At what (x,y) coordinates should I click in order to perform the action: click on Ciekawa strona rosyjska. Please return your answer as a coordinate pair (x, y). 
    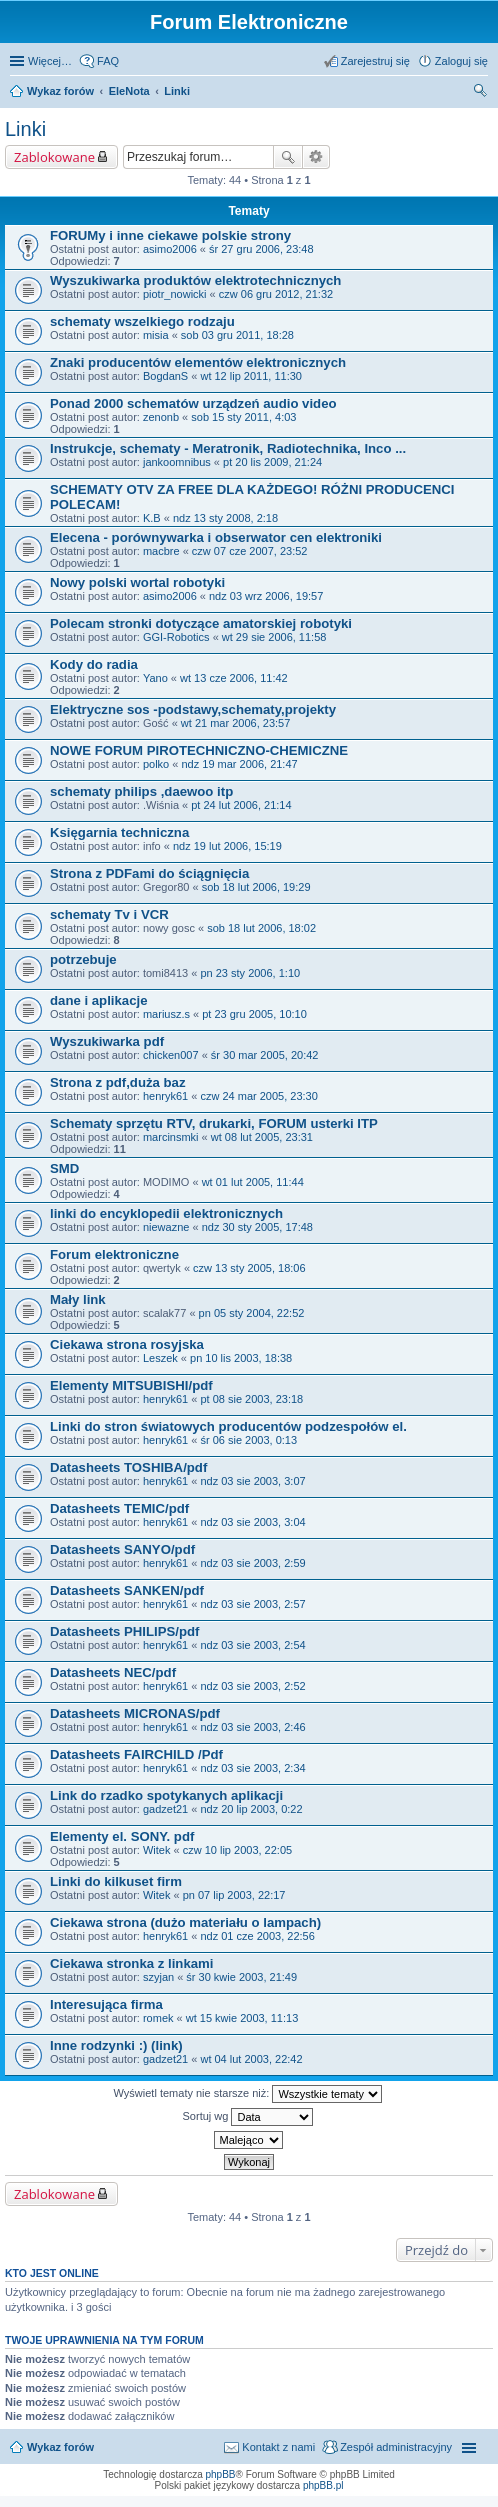
    Looking at the image, I should click on (127, 1344).